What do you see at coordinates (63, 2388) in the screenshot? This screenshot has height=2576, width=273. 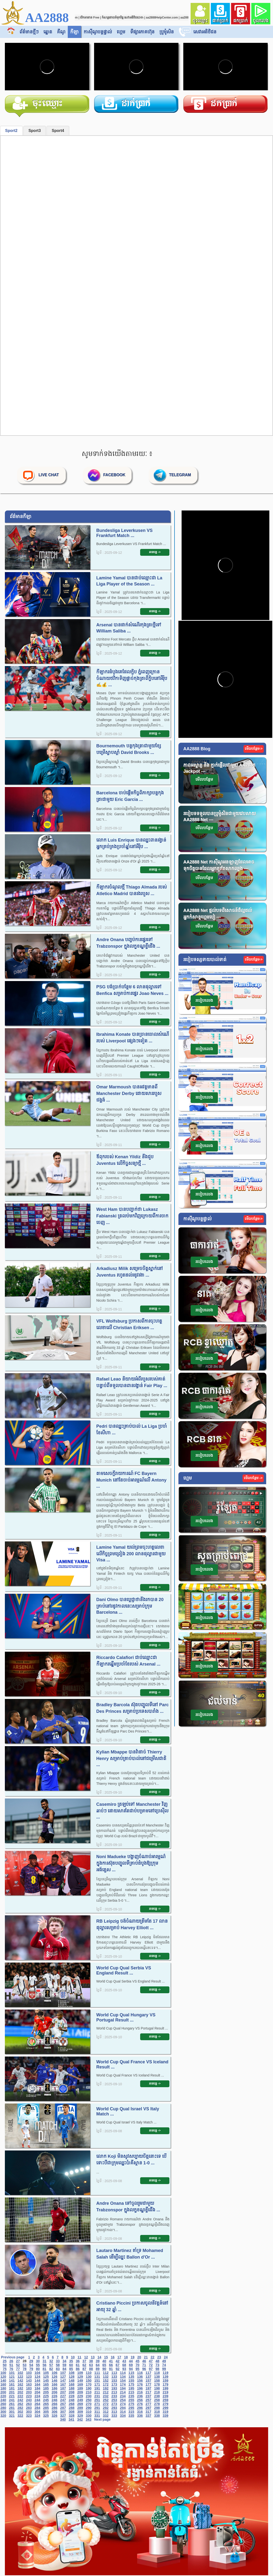 I see `187` at bounding box center [63, 2388].